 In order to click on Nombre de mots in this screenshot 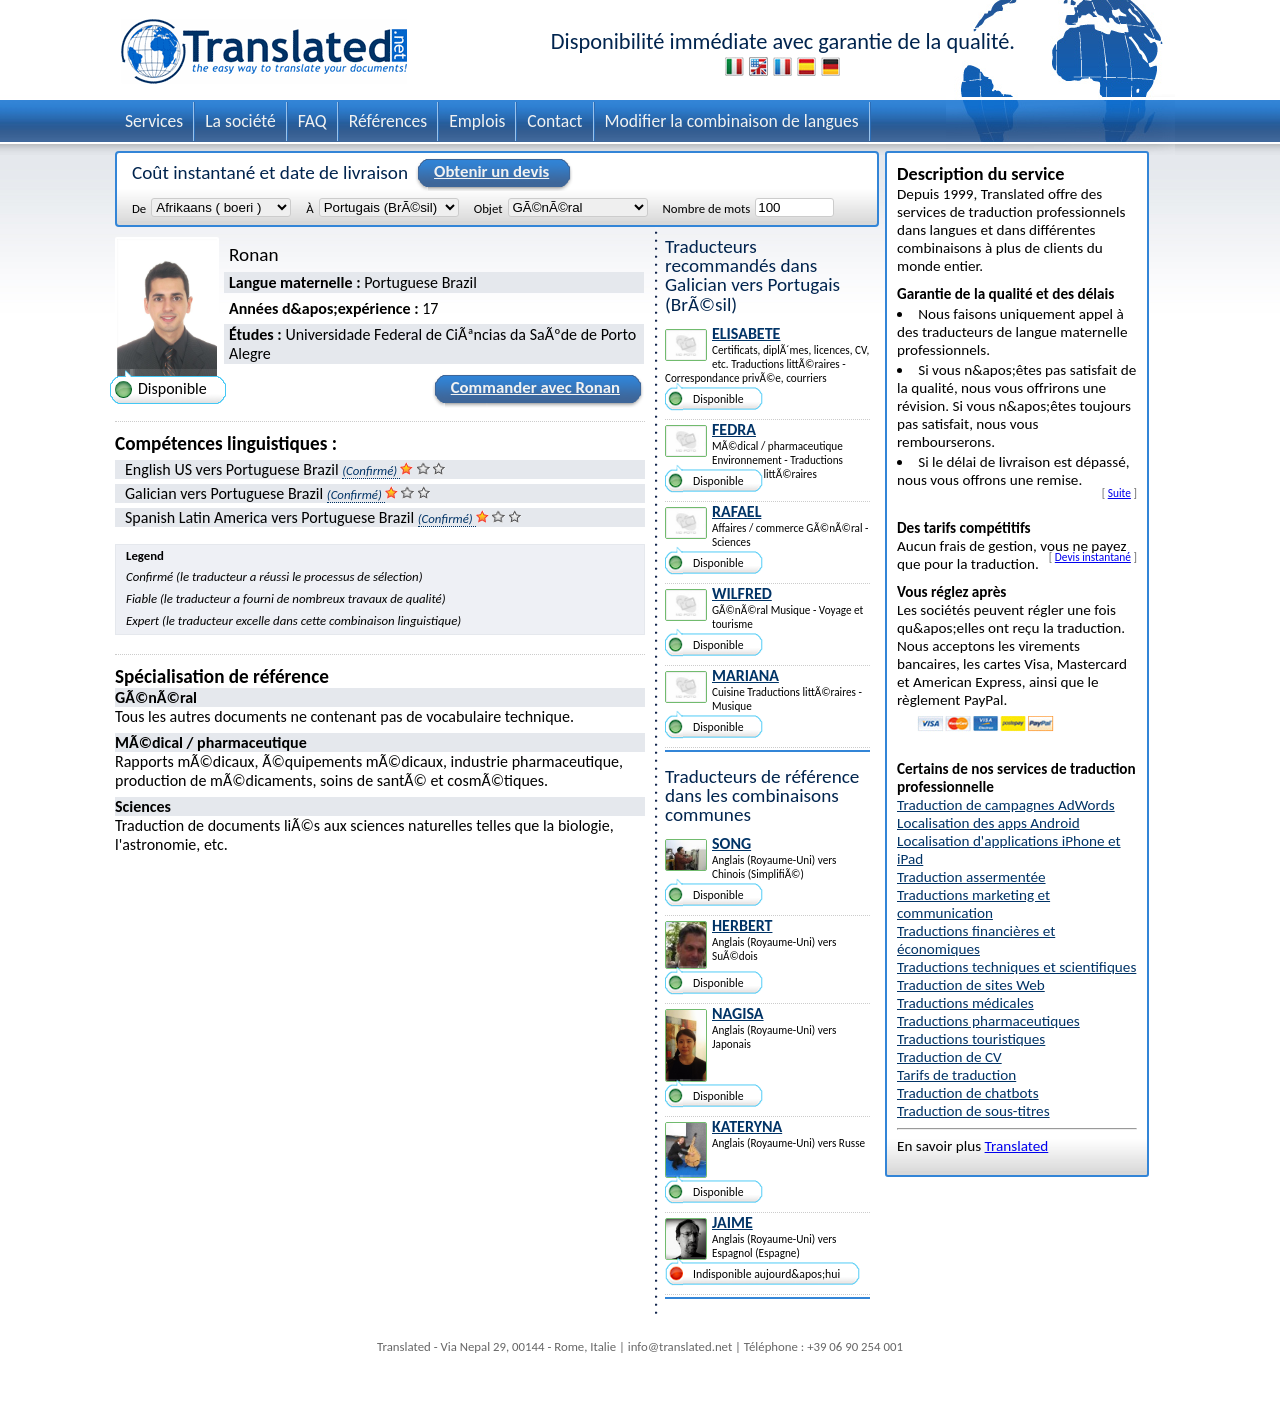, I will do `click(707, 208)`.